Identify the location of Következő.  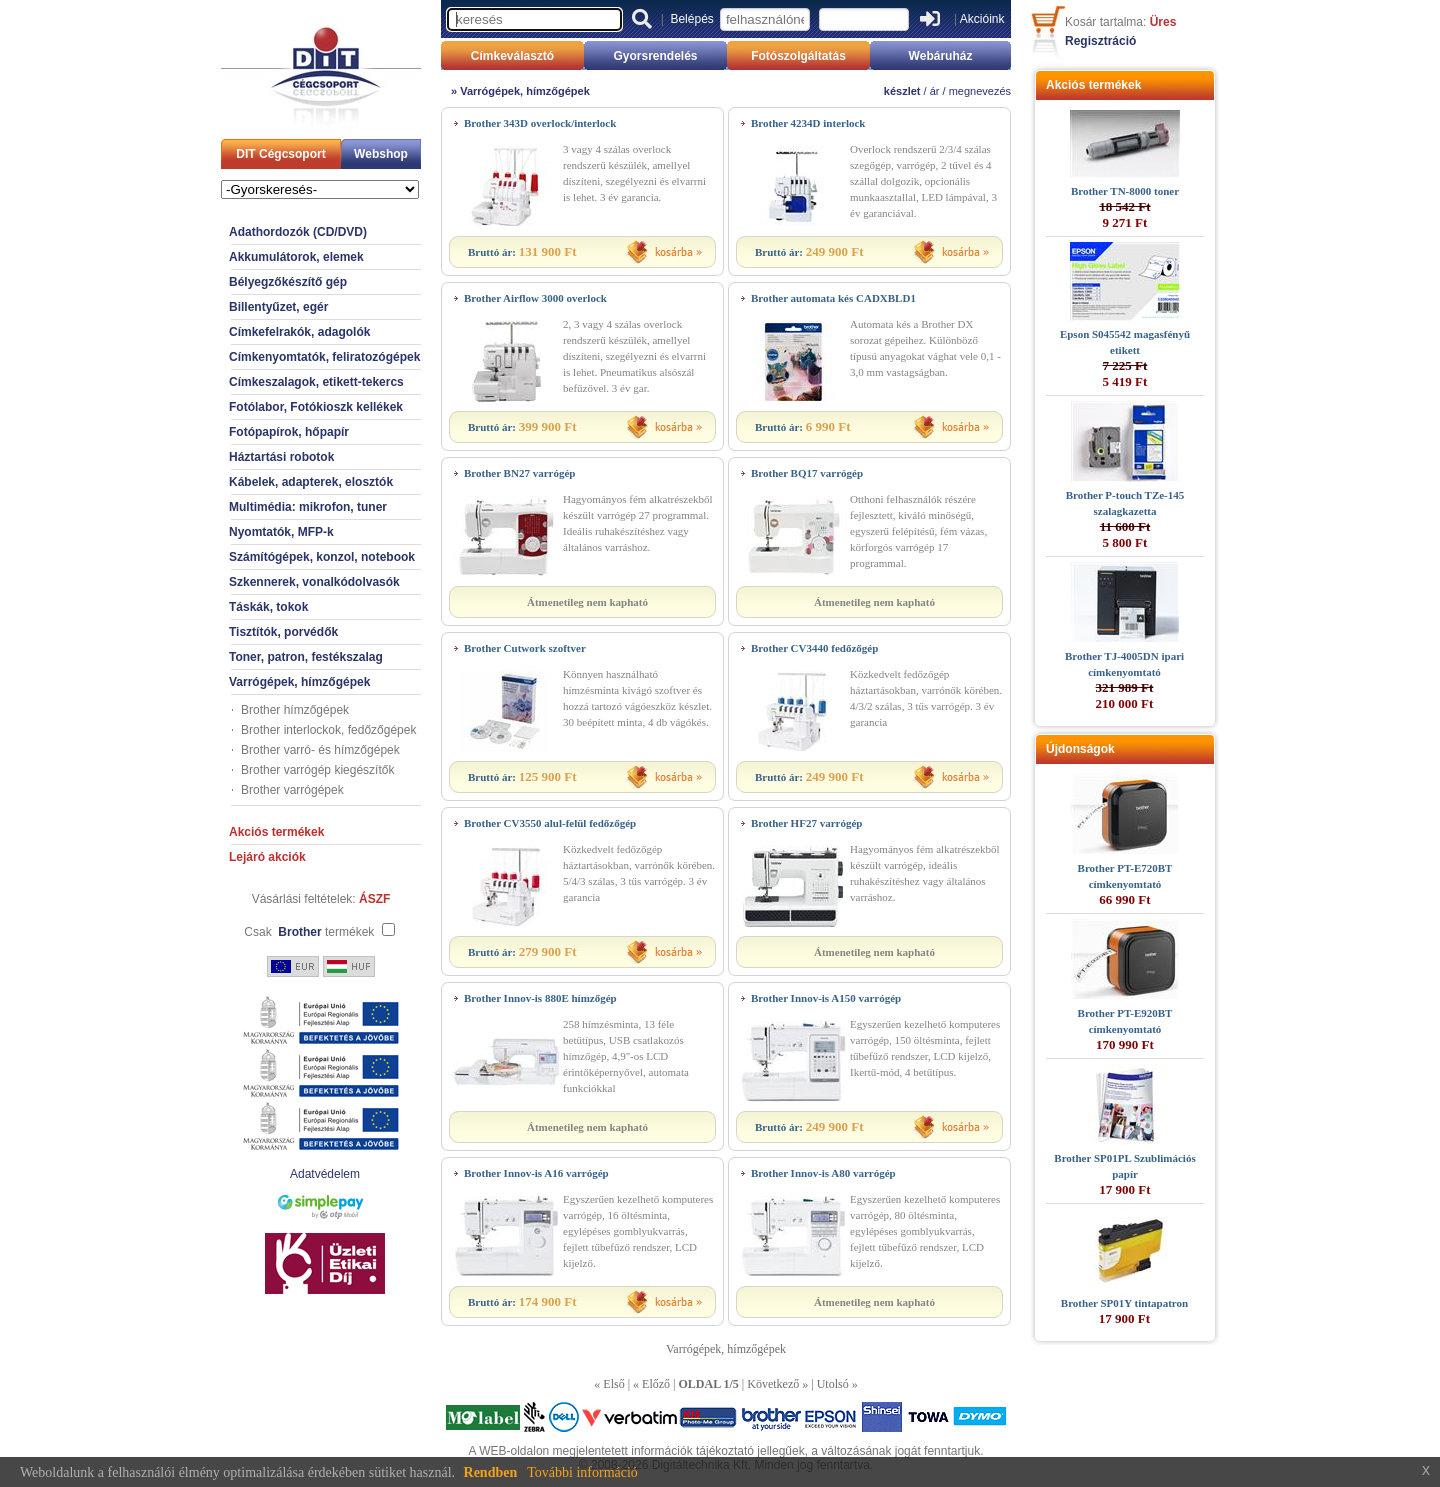
(773, 1384).